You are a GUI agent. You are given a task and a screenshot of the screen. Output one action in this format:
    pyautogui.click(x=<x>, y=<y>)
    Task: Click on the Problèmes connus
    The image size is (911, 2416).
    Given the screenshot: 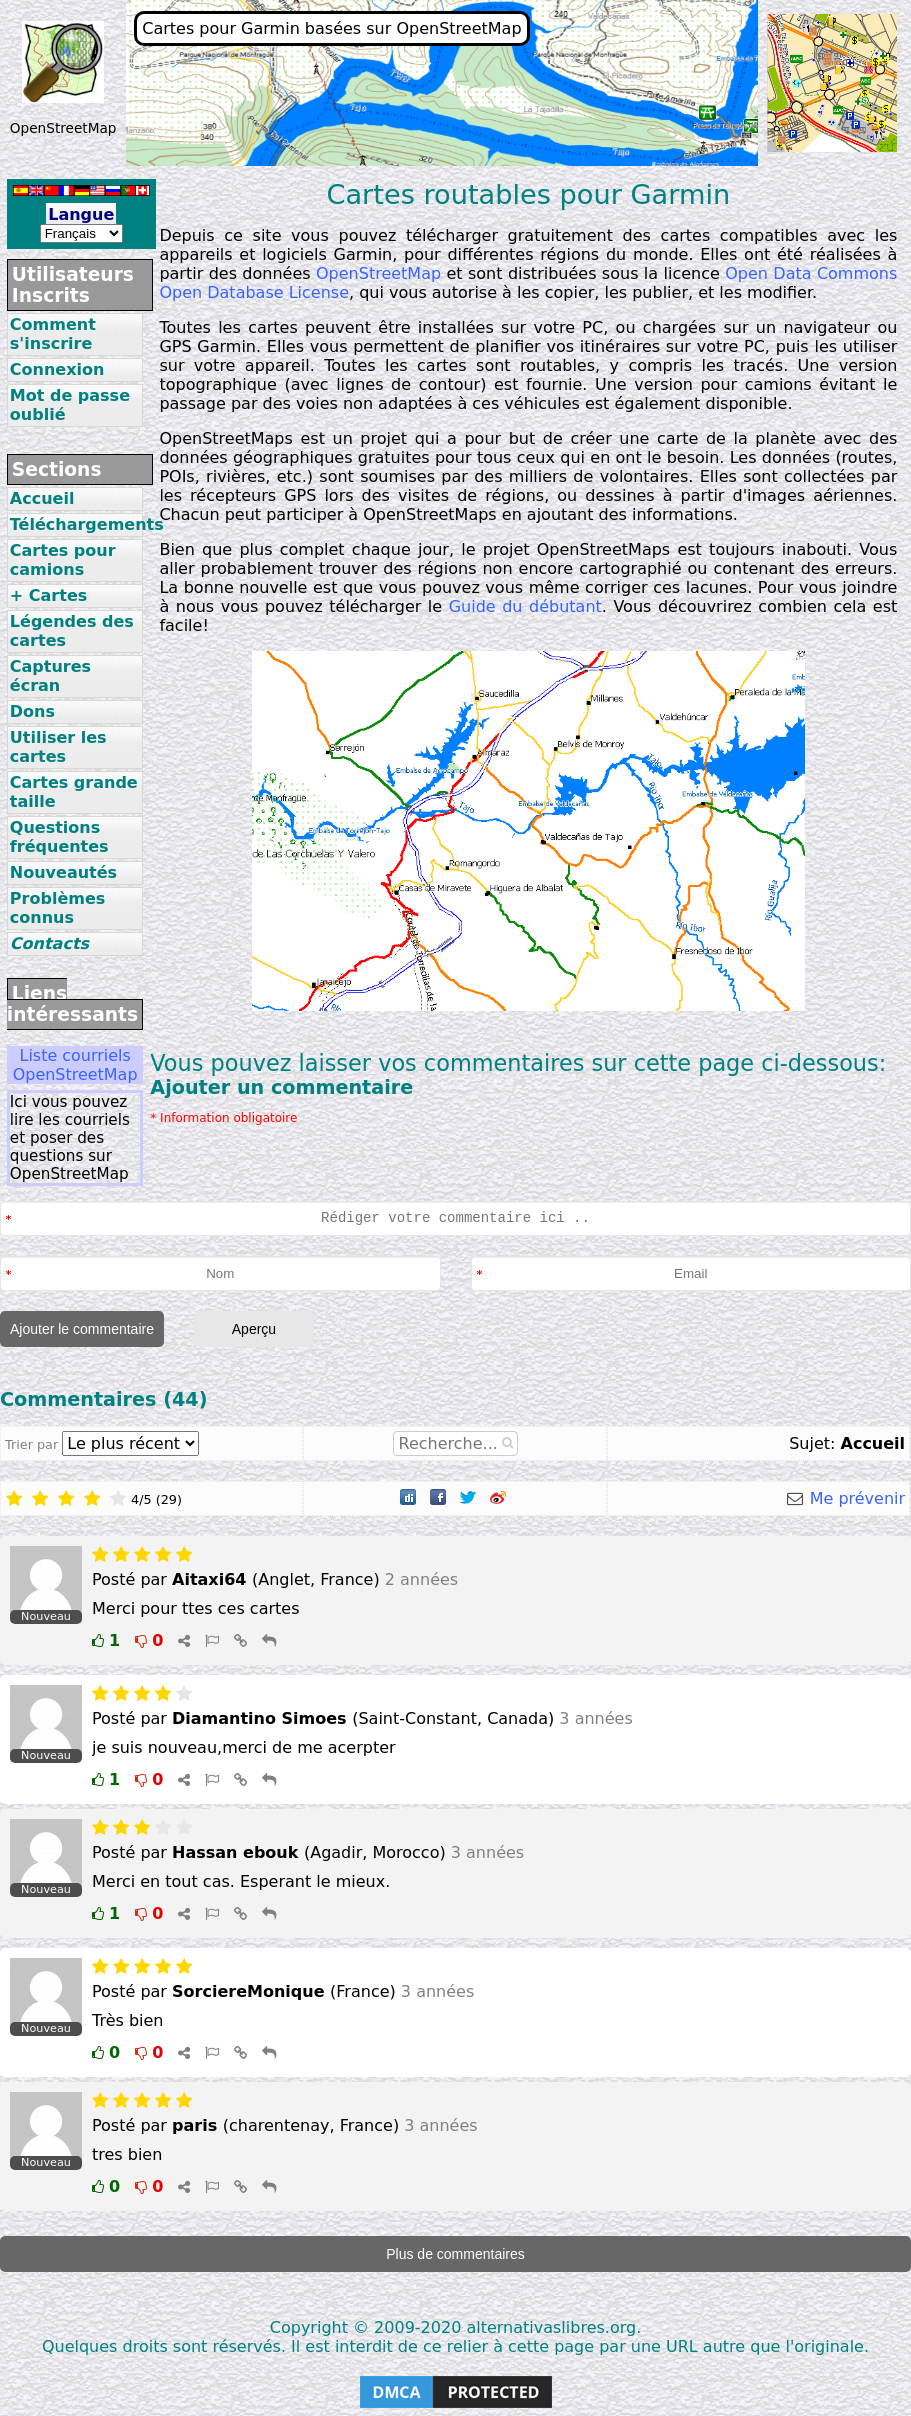 What is the action you would take?
    pyautogui.click(x=57, y=908)
    